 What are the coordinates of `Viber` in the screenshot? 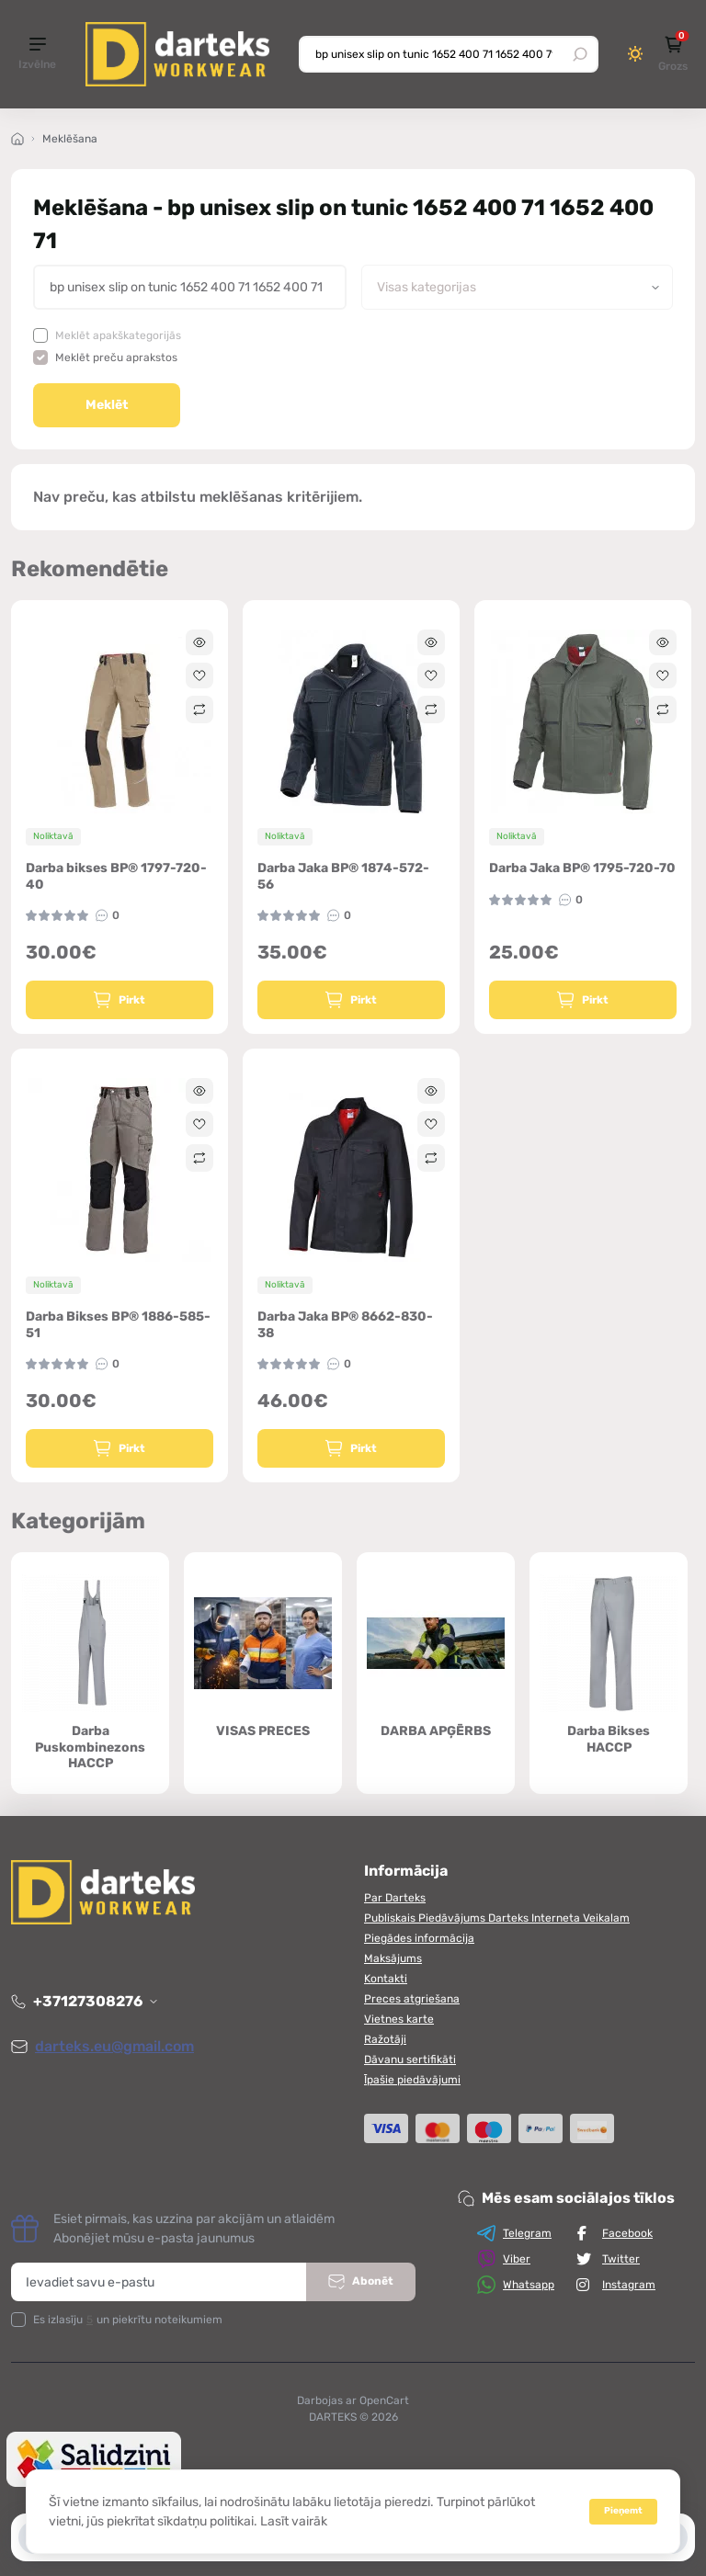 It's located at (503, 2259).